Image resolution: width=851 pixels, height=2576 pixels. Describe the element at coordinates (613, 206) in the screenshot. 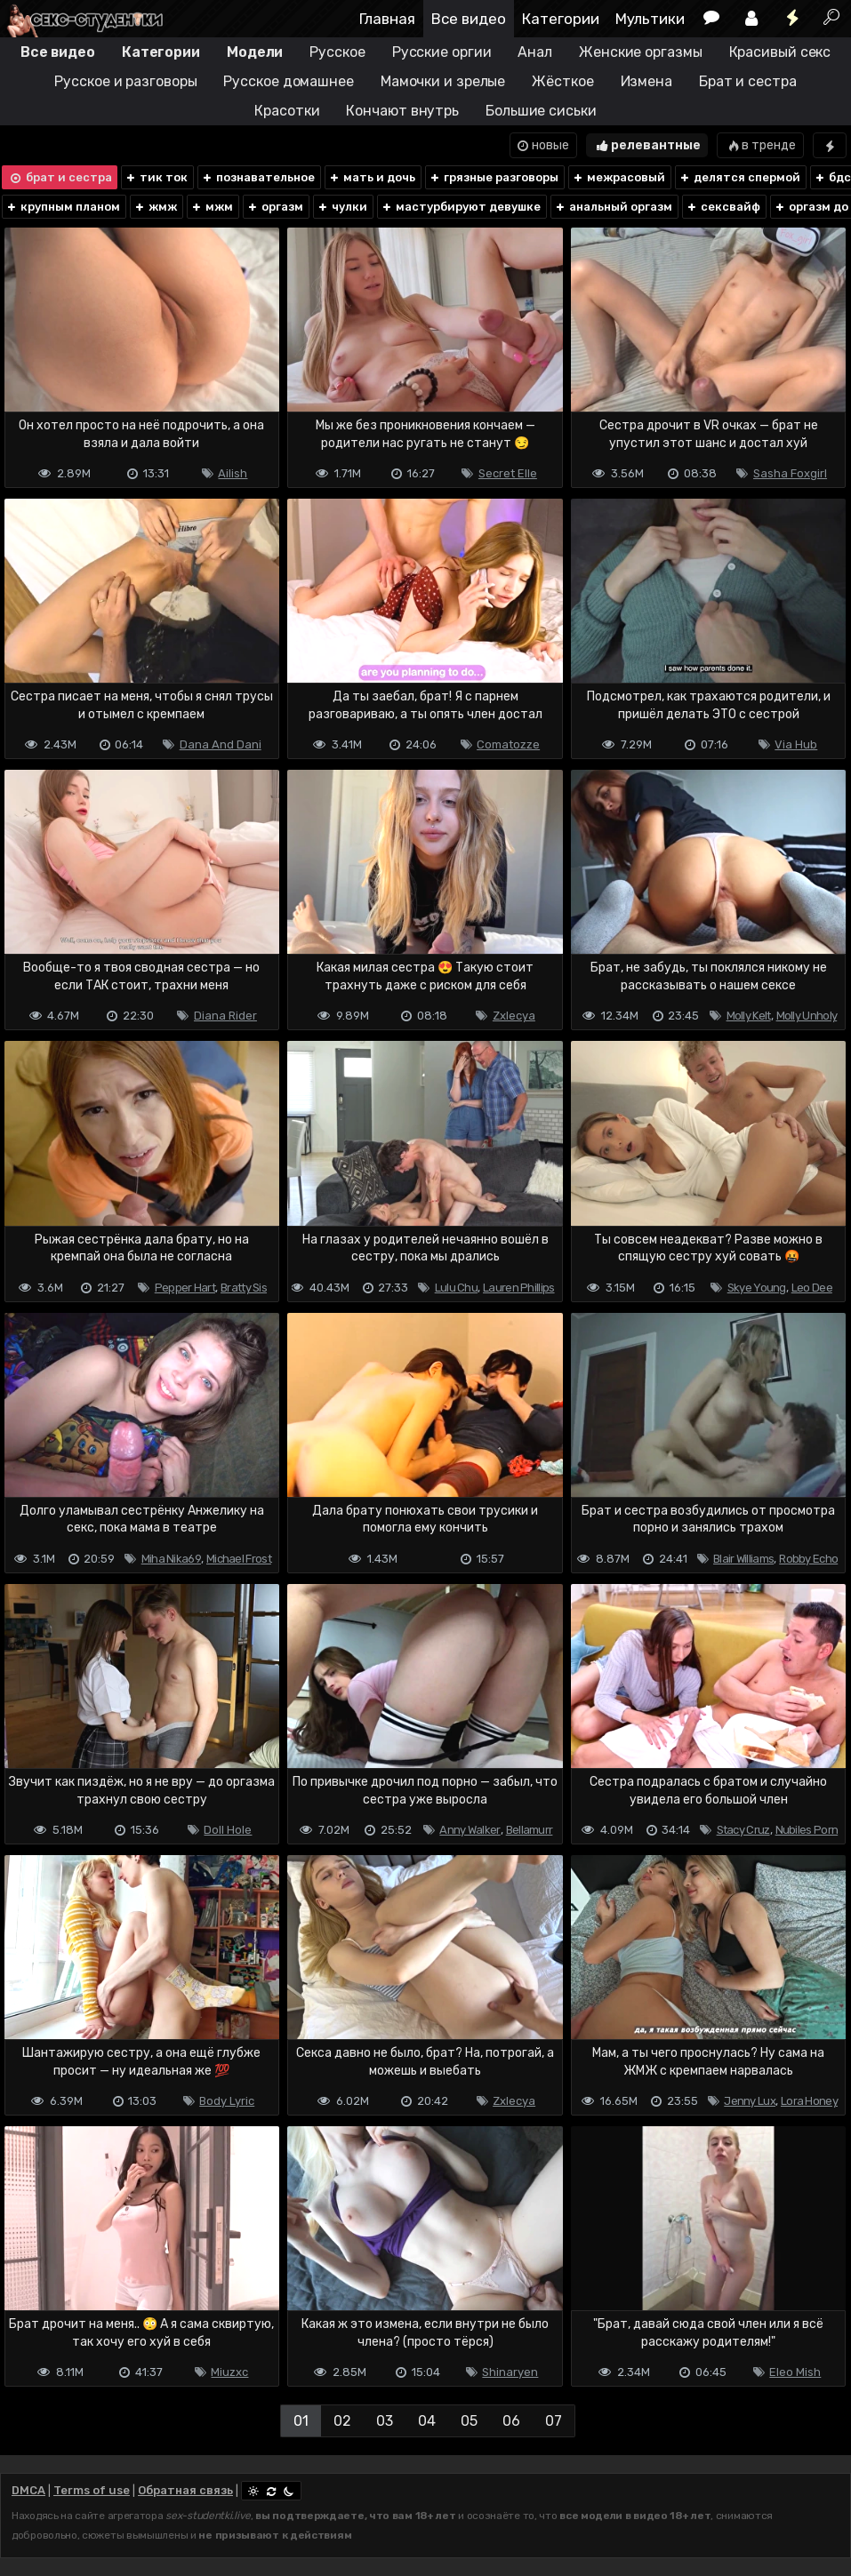

I see `анальный оргазм` at that location.